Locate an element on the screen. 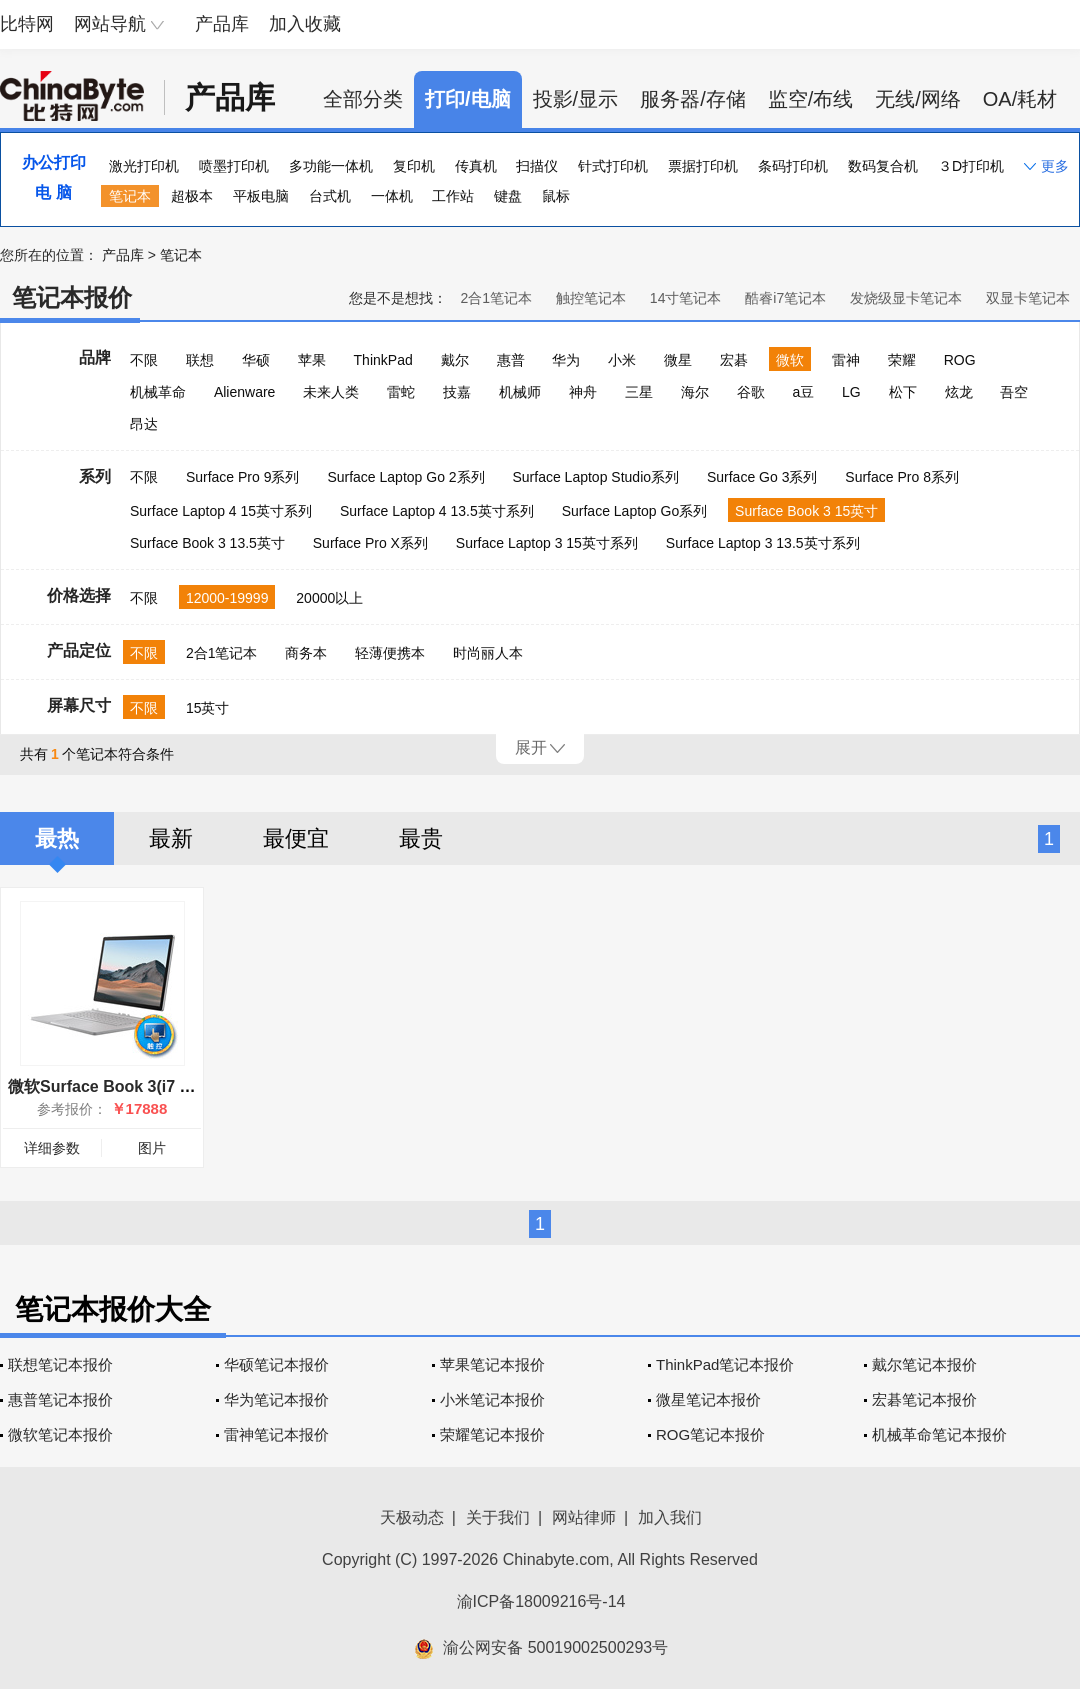 The height and width of the screenshot is (1689, 1080). Surface Book 3 15英寸 is located at coordinates (806, 511).